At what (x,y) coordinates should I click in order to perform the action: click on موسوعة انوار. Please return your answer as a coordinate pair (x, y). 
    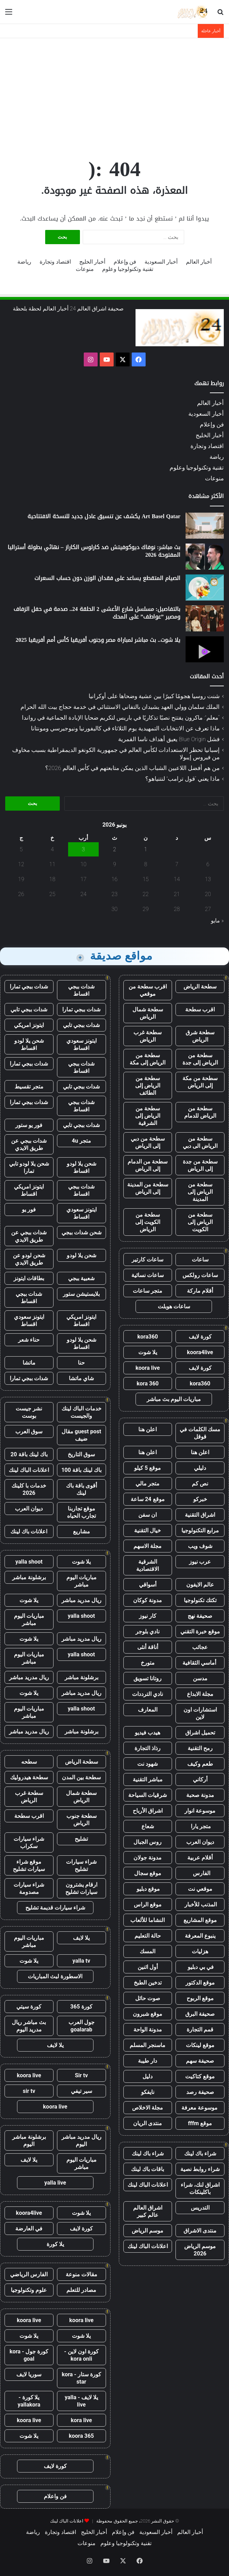
    Looking at the image, I should click on (200, 1810).